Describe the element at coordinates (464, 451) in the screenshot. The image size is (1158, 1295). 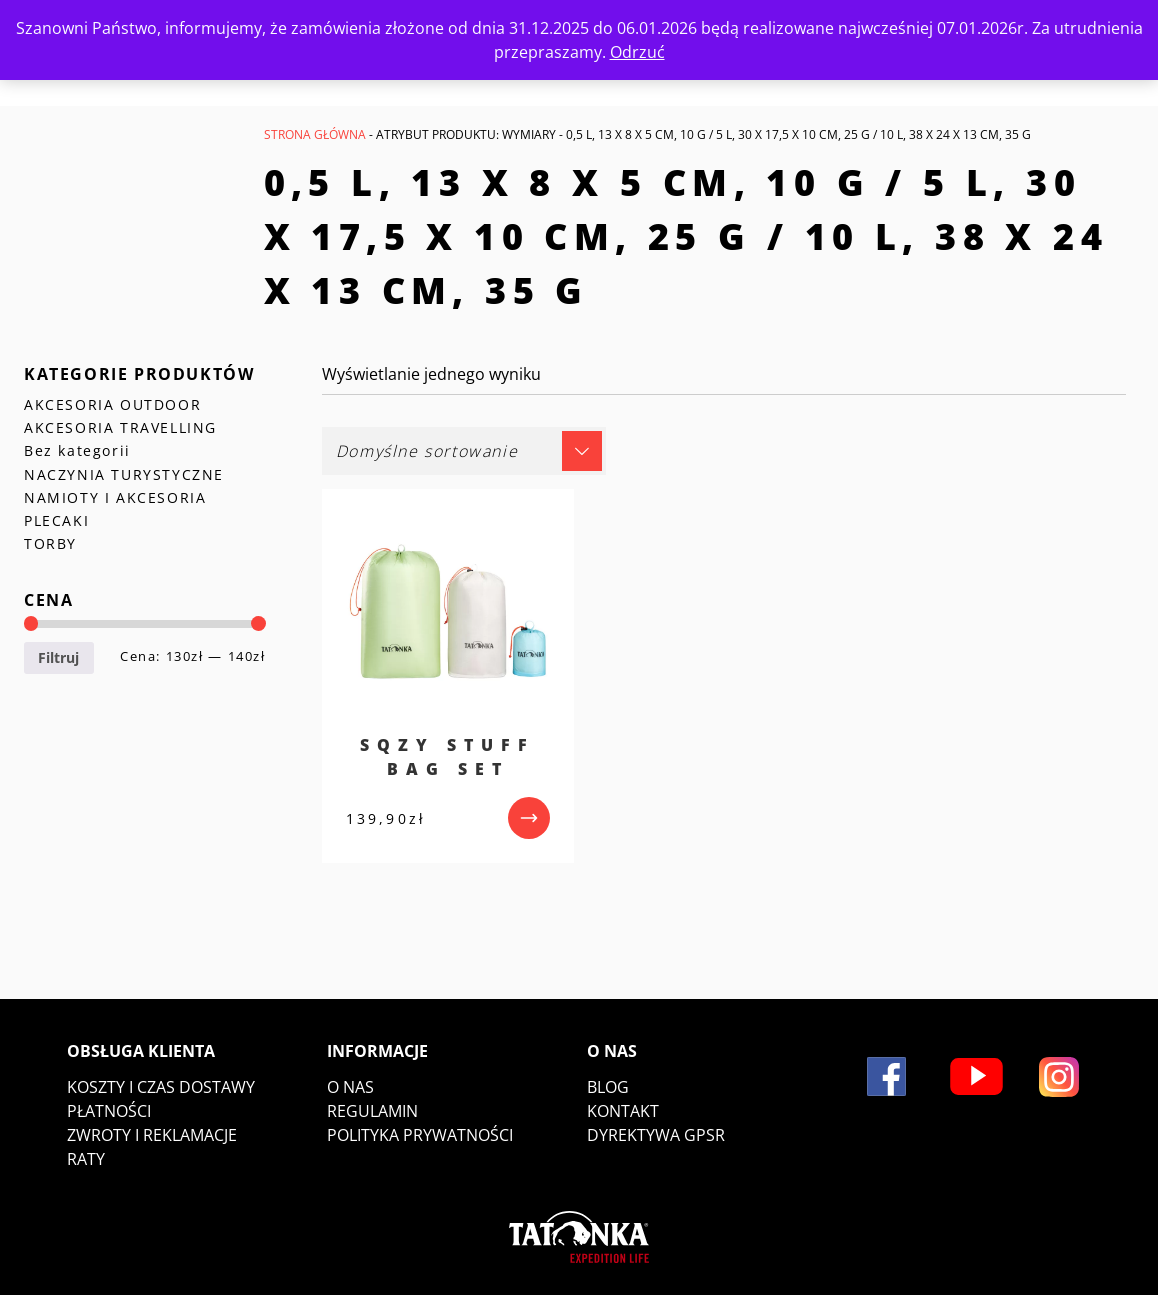
I see `[Zamówienie w sklepie]` at that location.